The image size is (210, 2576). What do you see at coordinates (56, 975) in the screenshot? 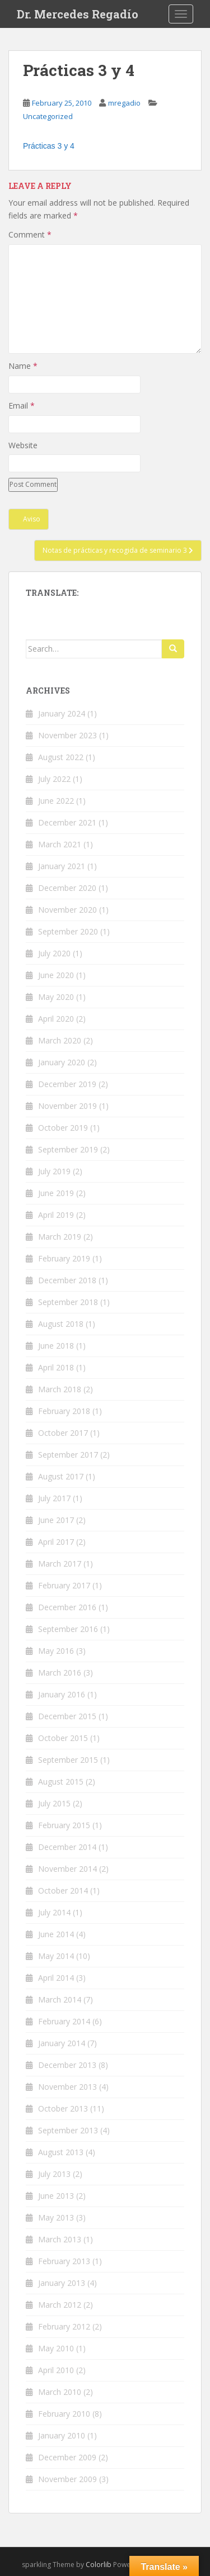
I see `June 2020` at bounding box center [56, 975].